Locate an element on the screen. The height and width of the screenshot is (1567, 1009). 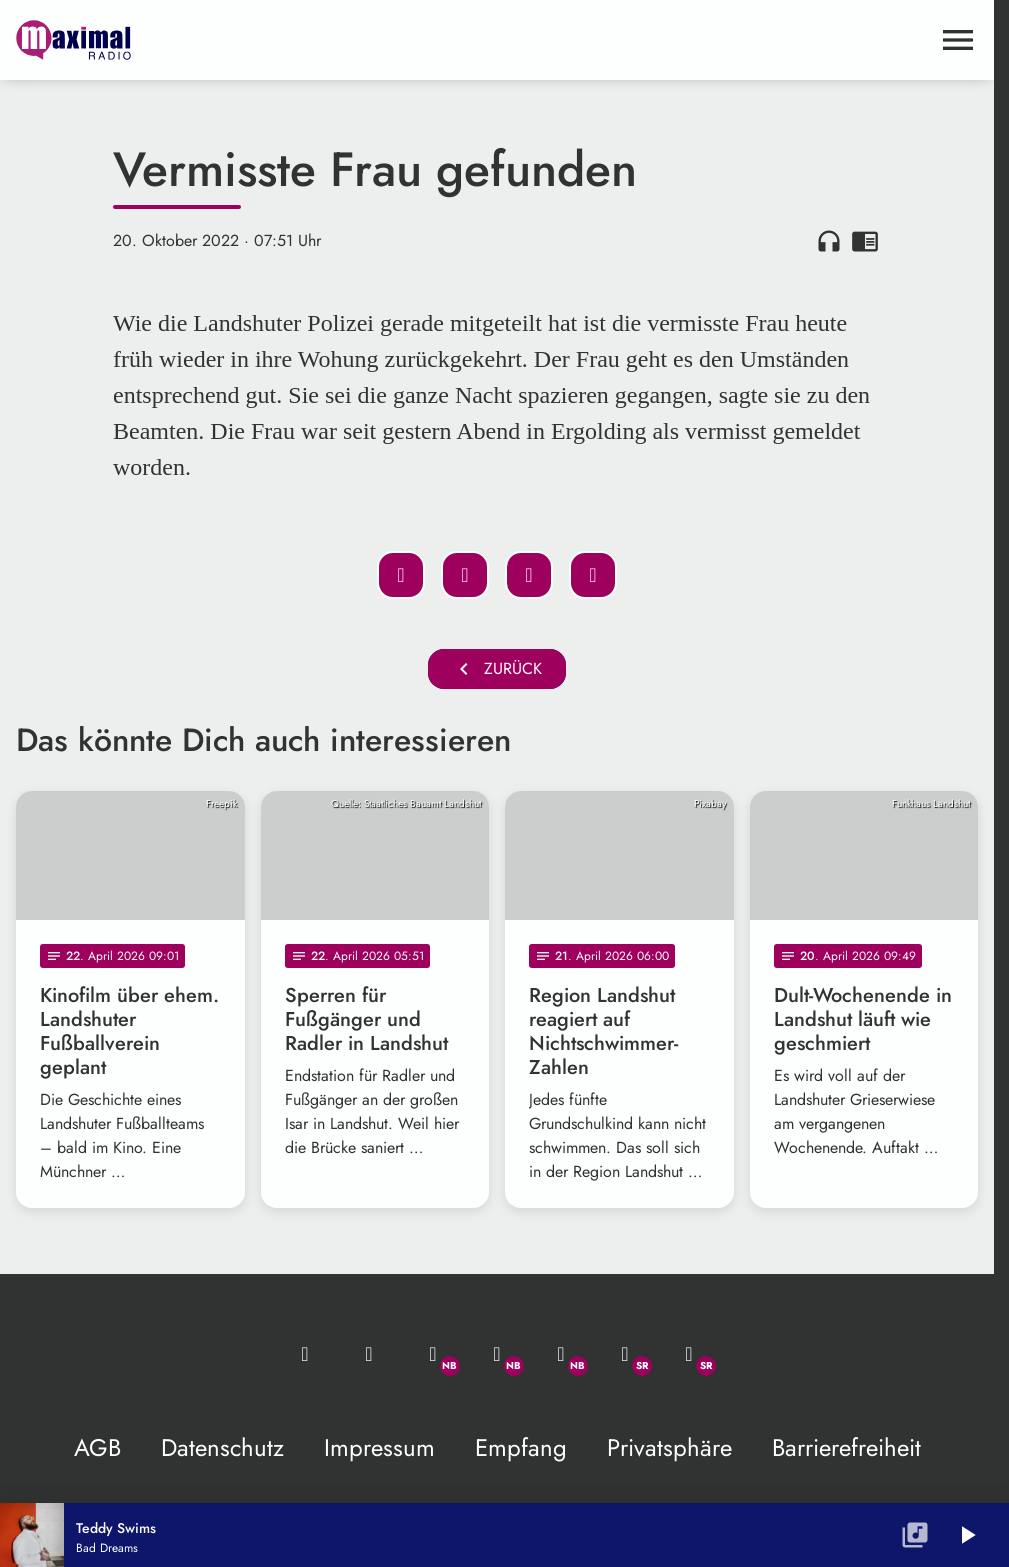
[Facebook] is located at coordinates (497, 1354).